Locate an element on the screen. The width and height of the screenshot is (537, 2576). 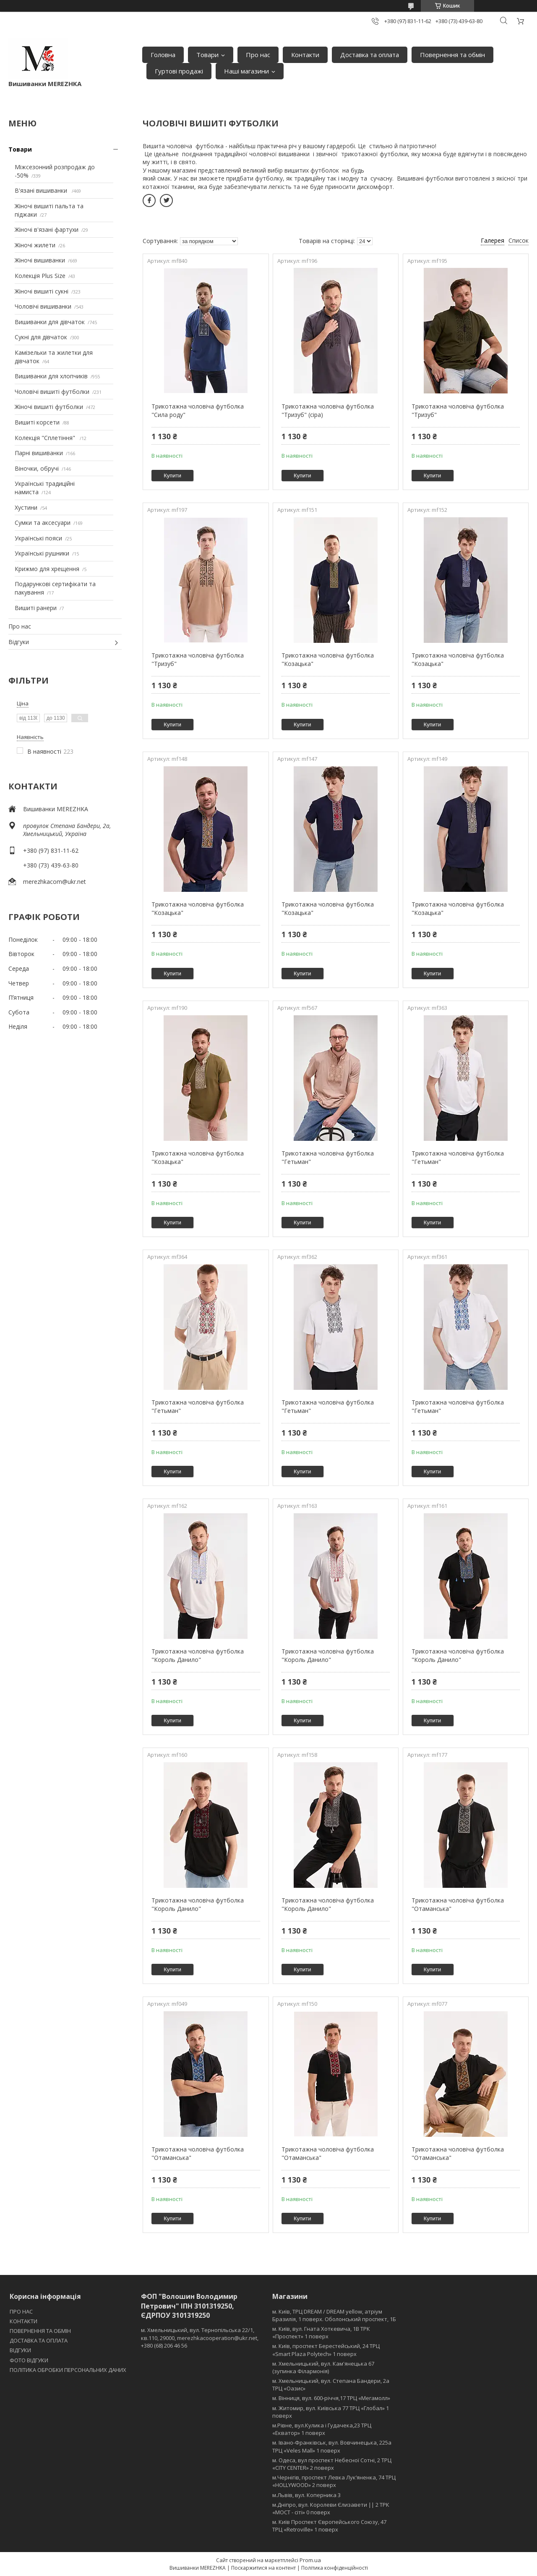
м. Івано-Франківськ, вул. Вовчинецька, 225а ТРЦ «Veles Mall» 1 поверх is located at coordinates (331, 2446).